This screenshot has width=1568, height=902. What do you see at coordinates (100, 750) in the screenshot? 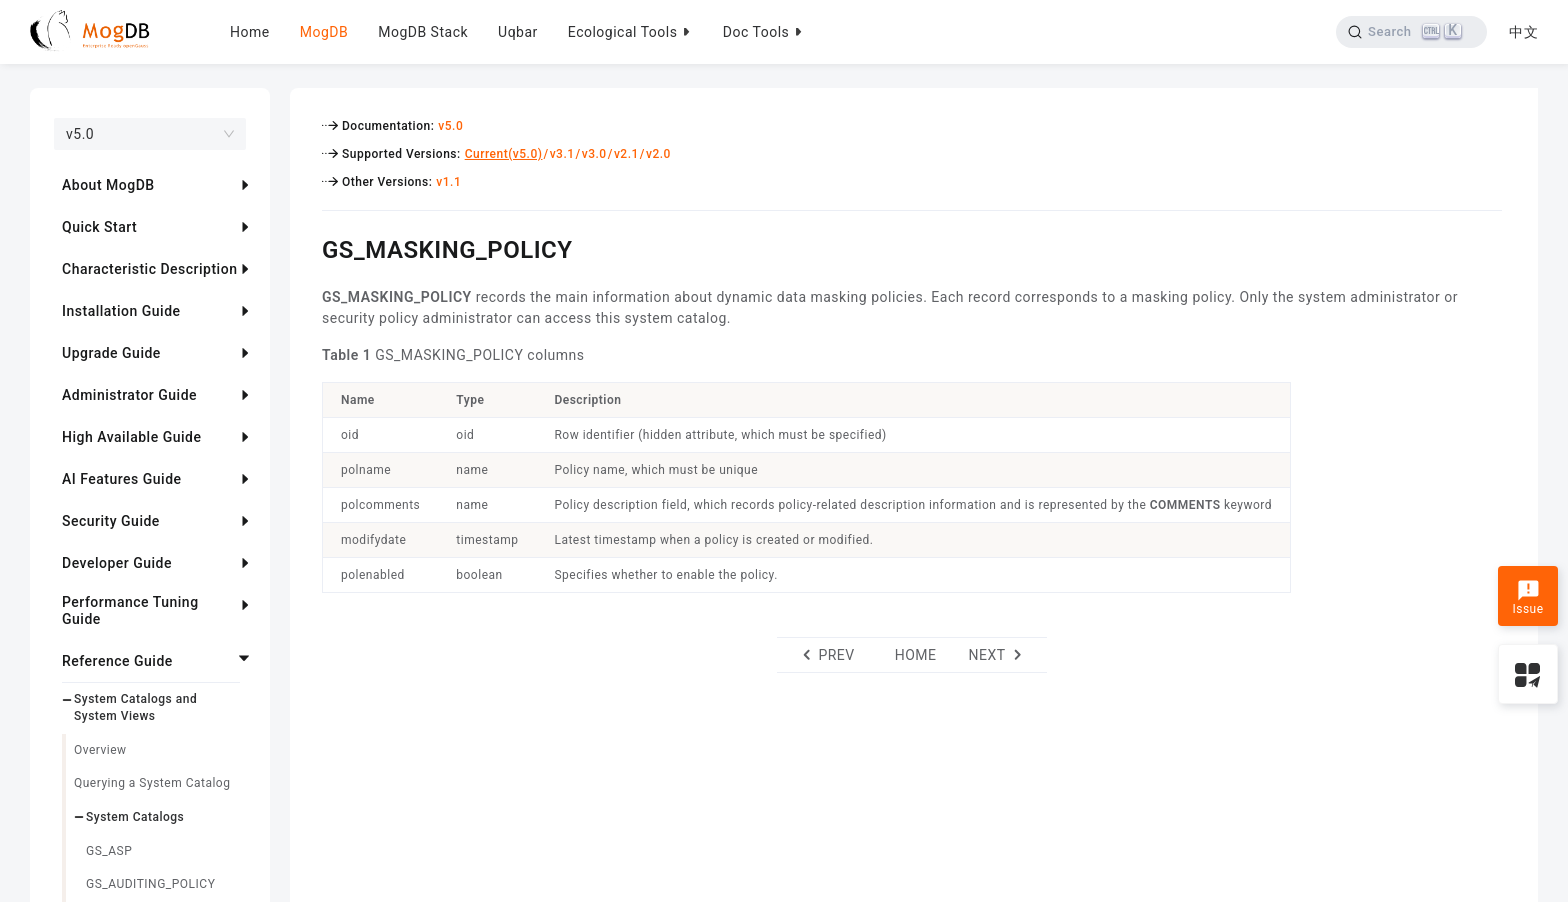
I see `Overview` at bounding box center [100, 750].